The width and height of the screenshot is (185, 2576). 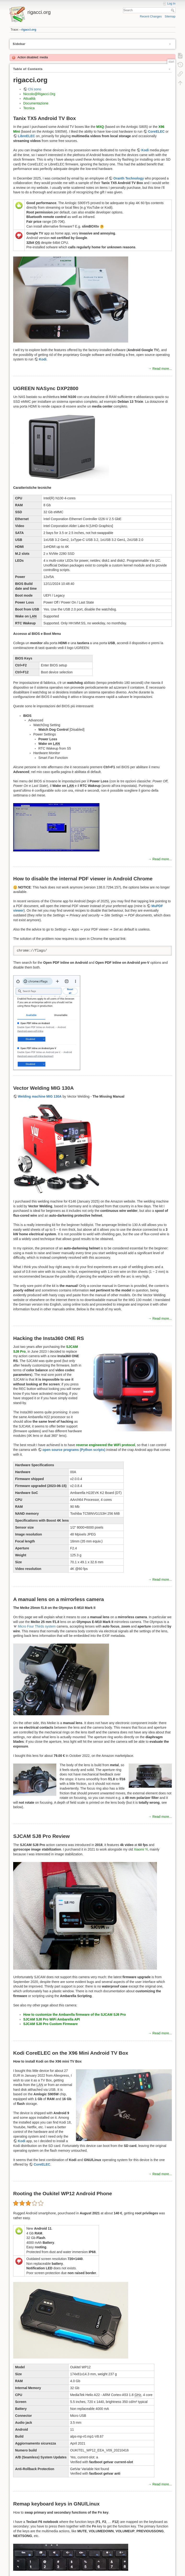 What do you see at coordinates (170, 16) in the screenshot?
I see `Sitemap` at bounding box center [170, 16].